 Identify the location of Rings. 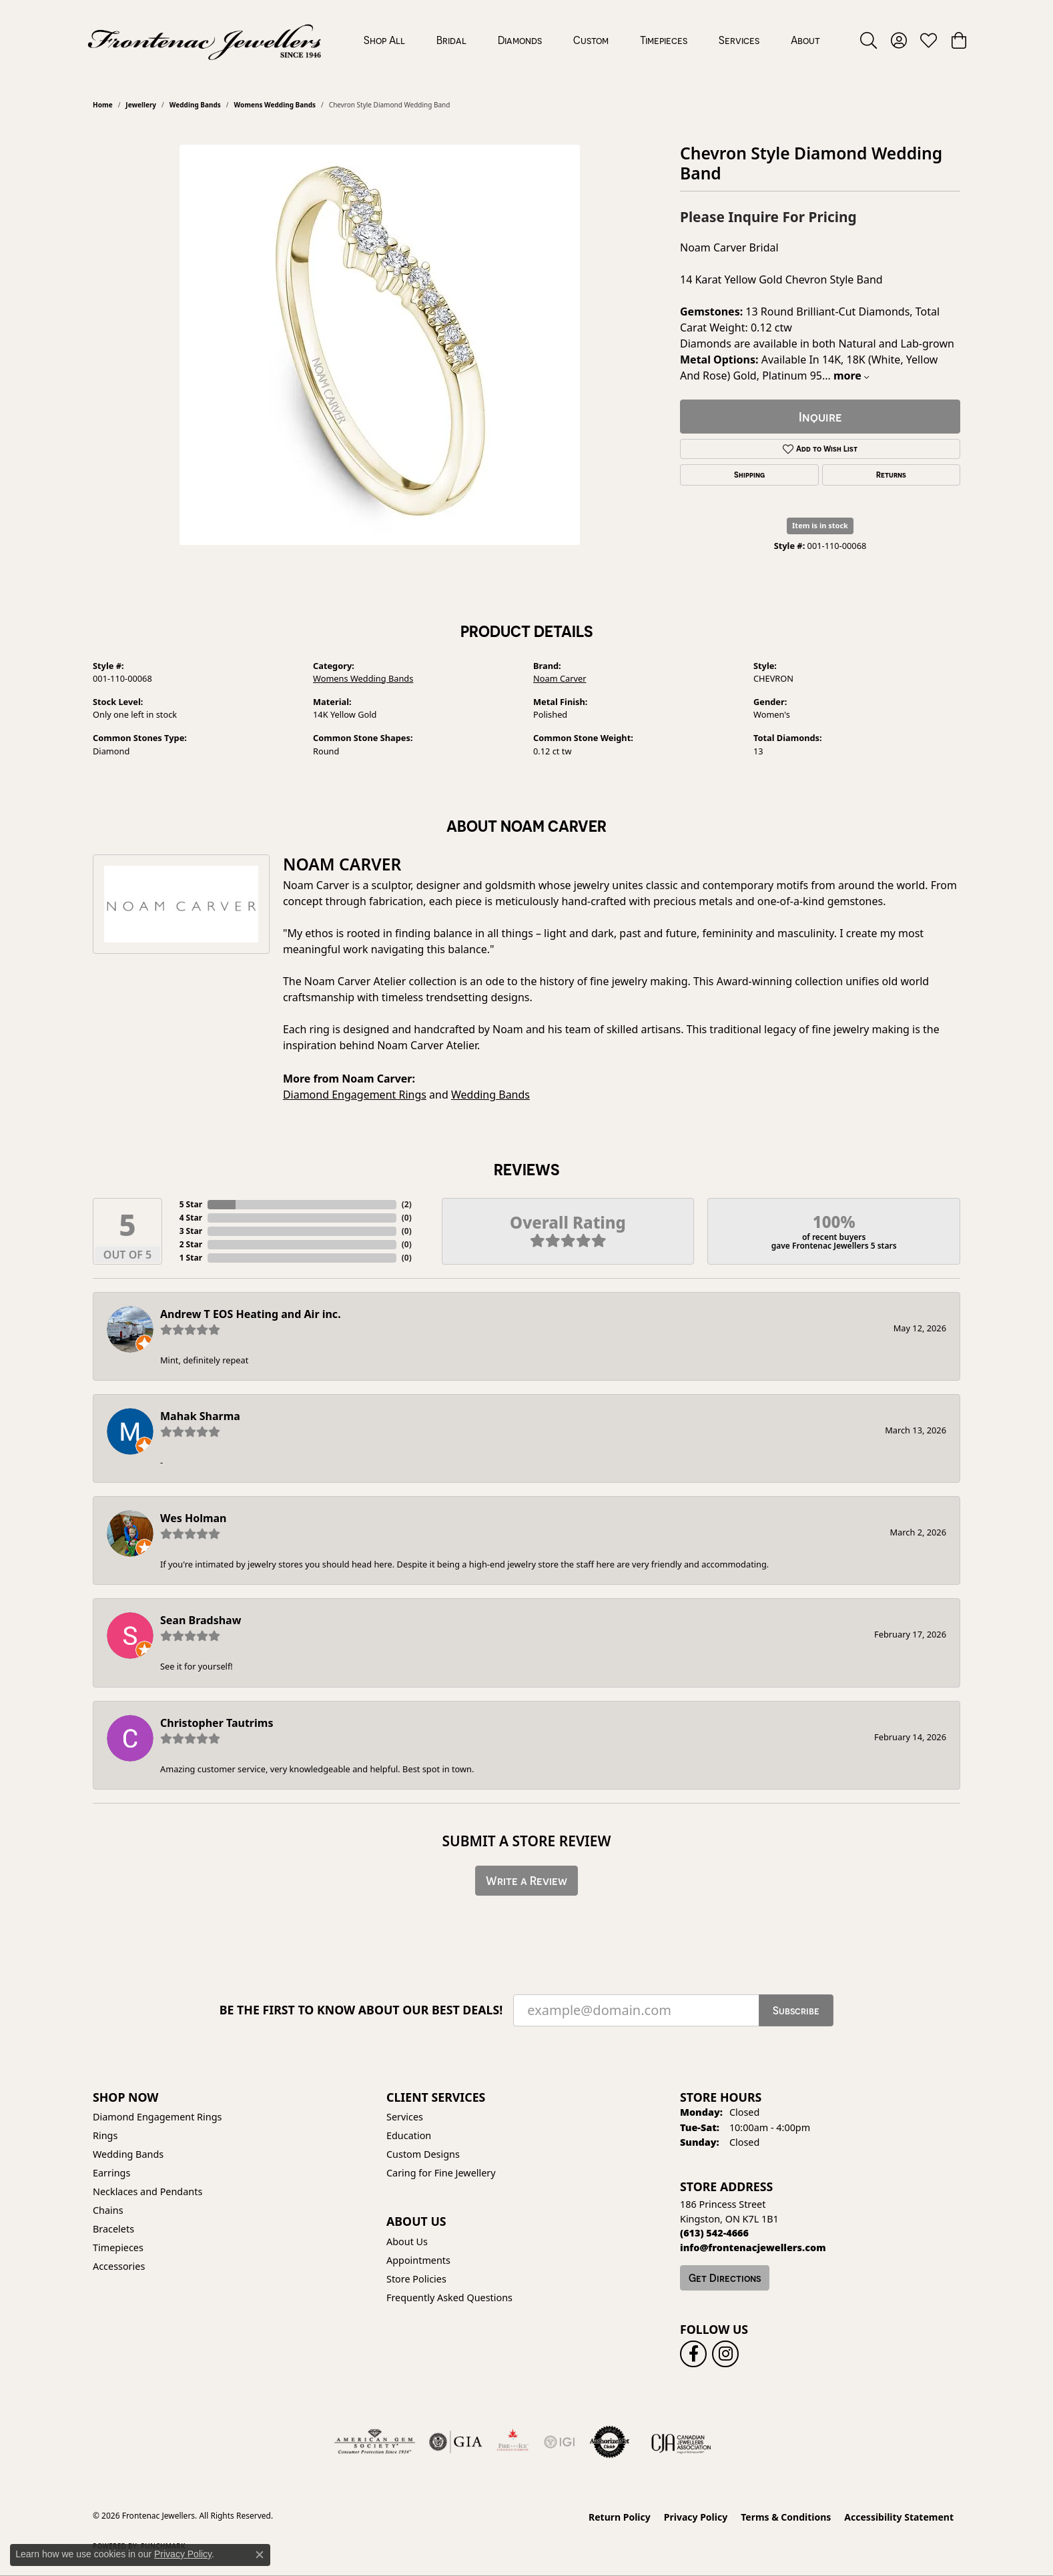
(105, 2135).